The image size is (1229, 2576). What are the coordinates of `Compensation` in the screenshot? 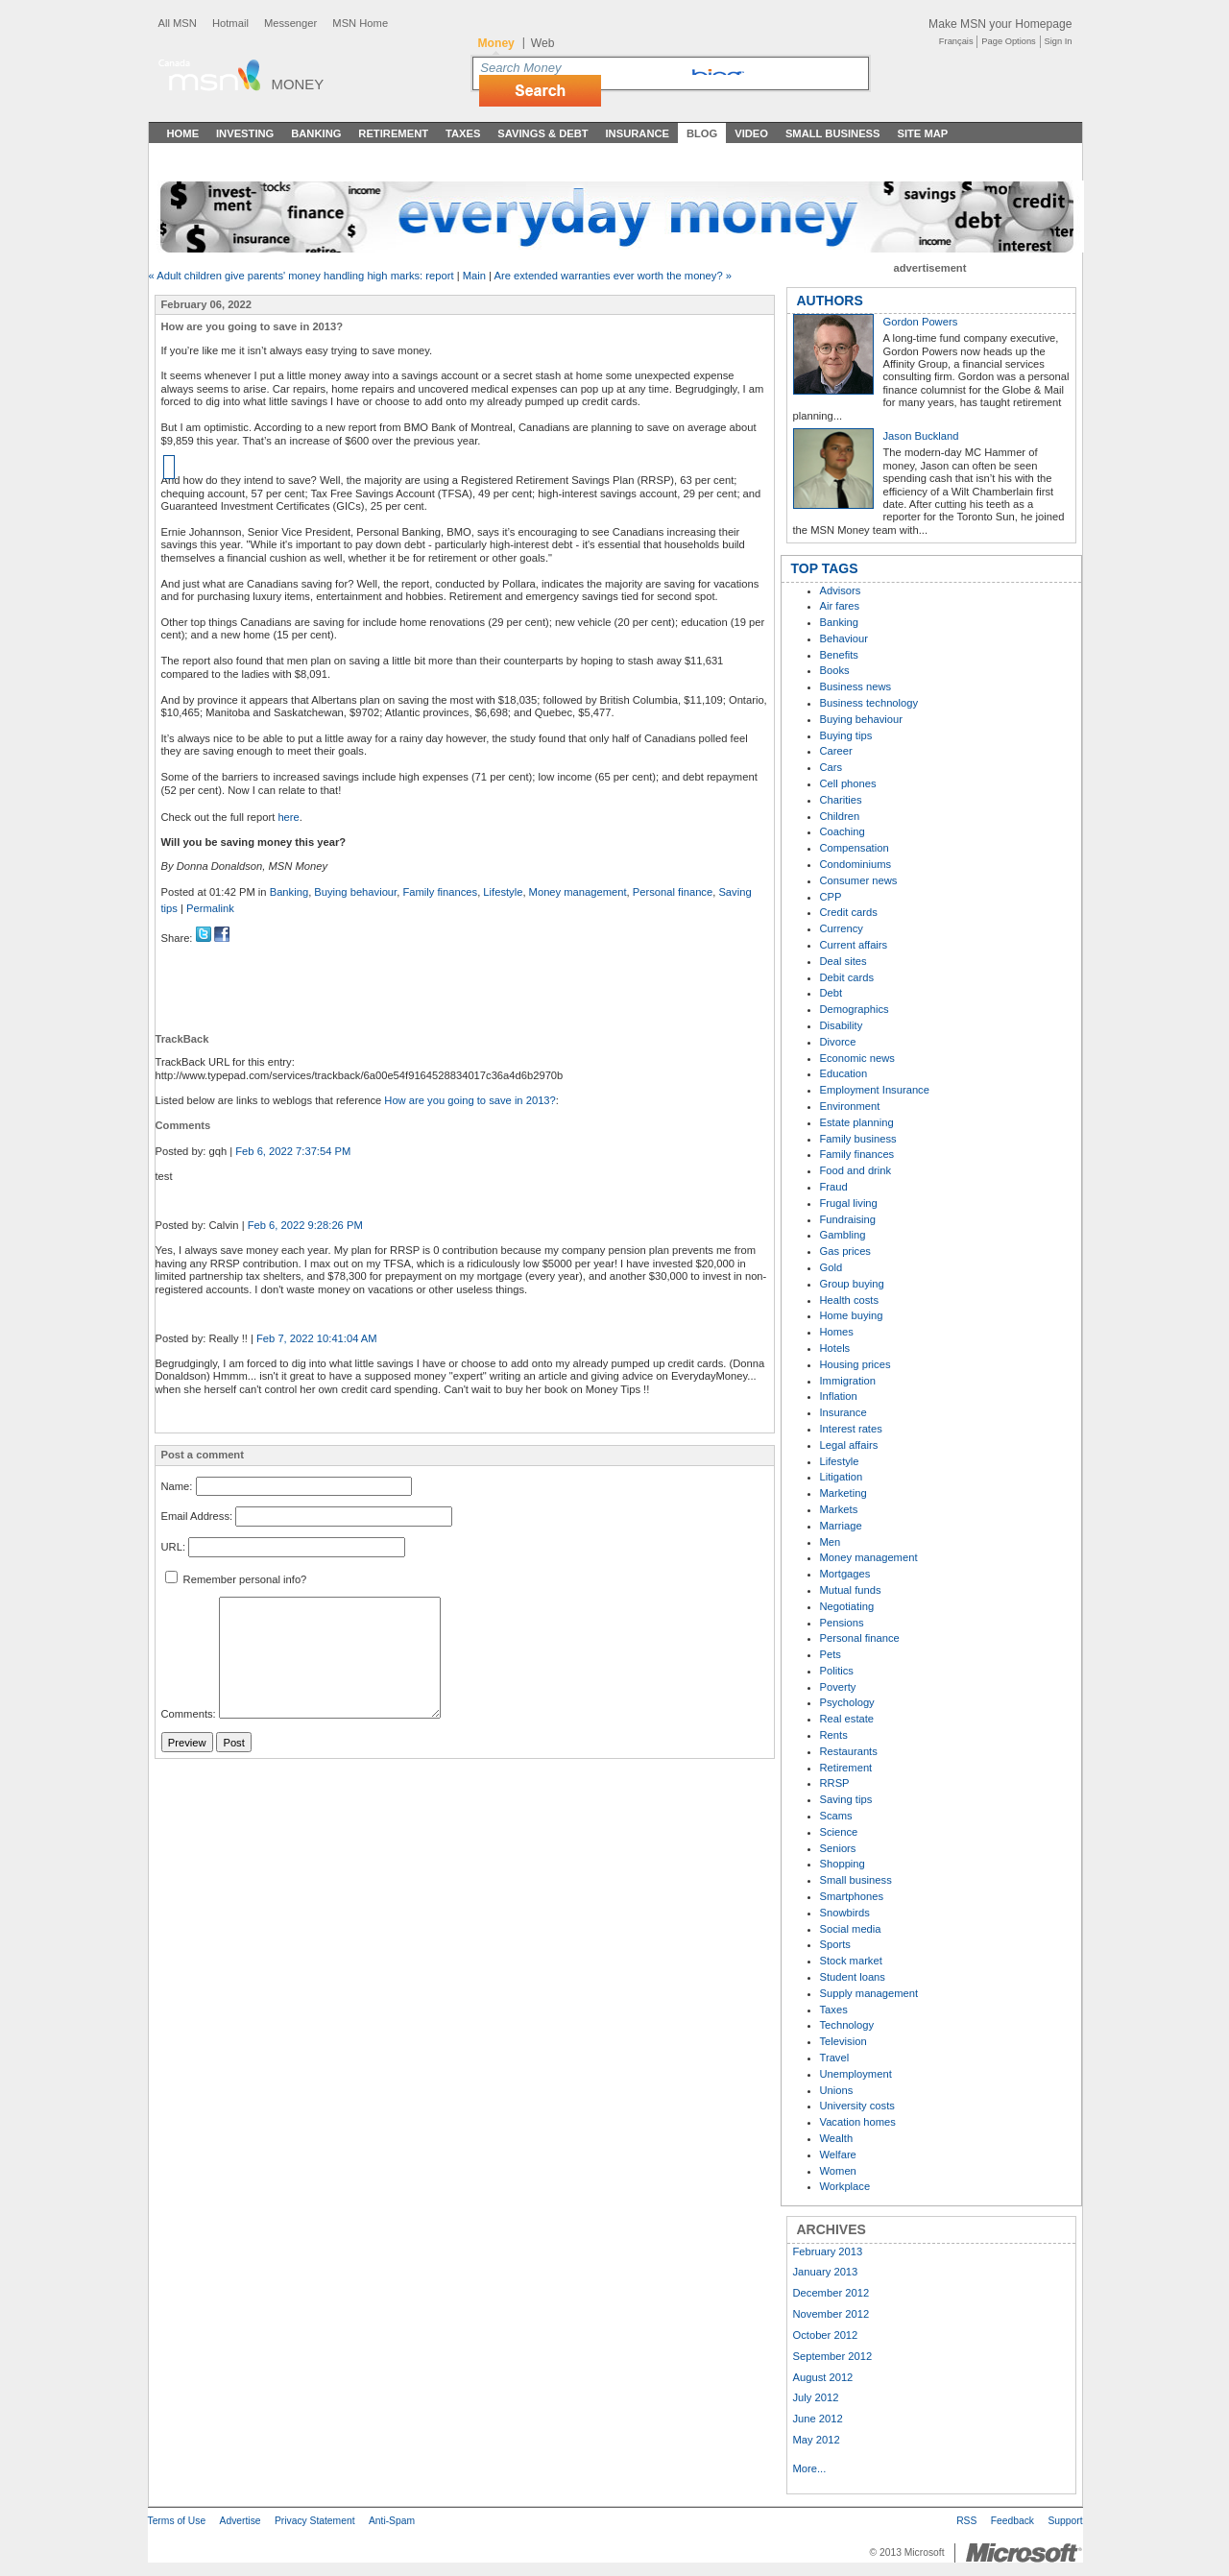 It's located at (854, 848).